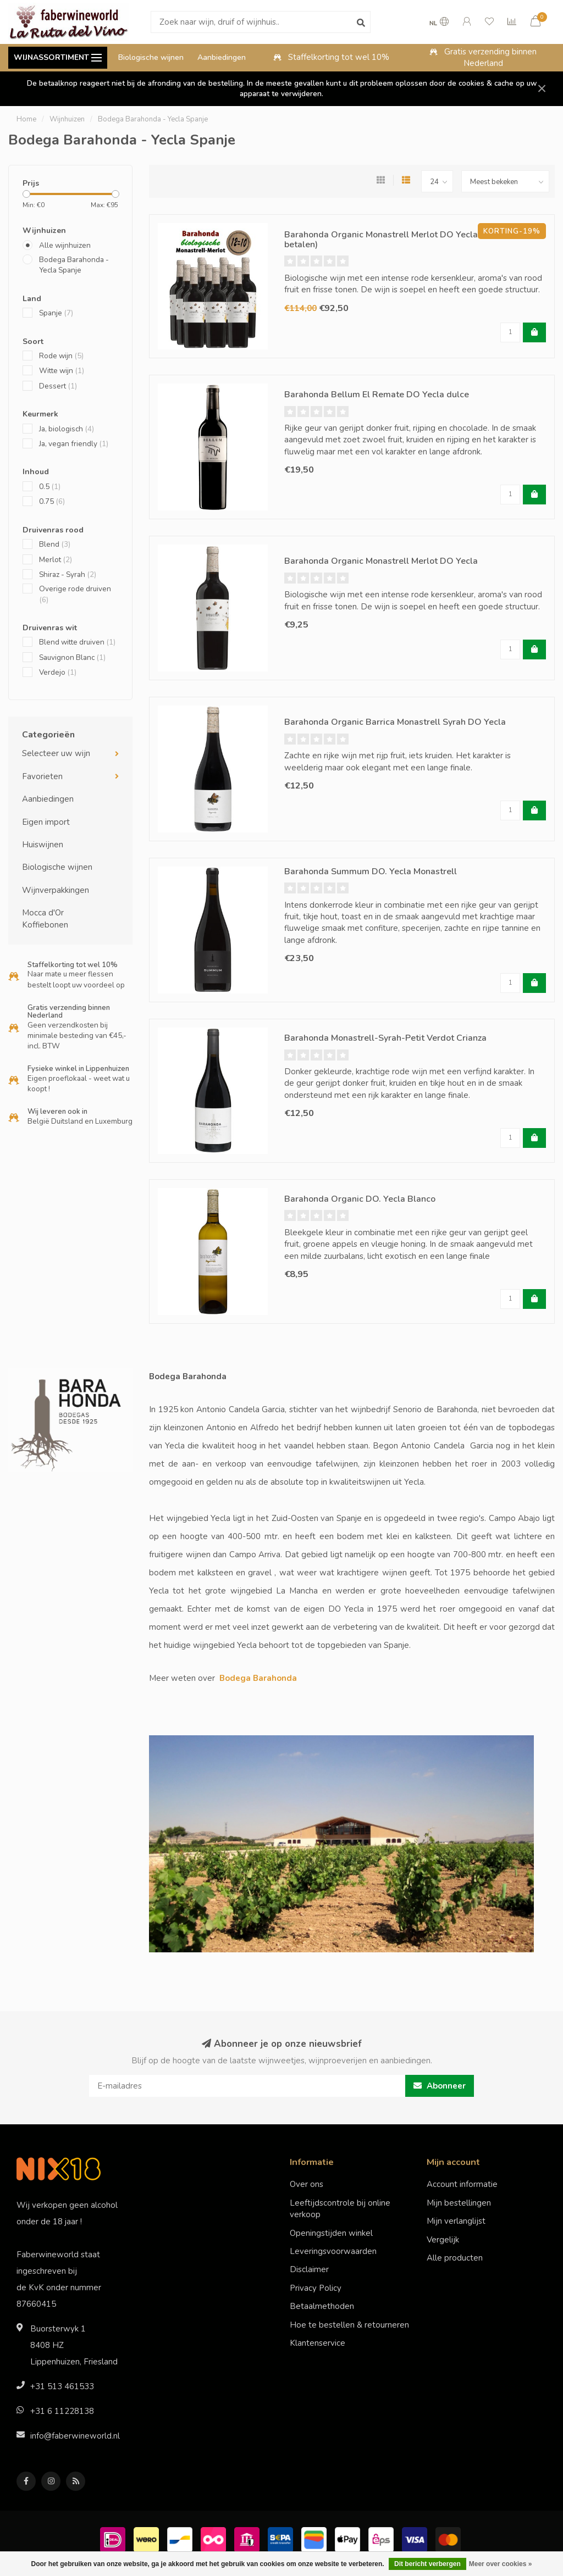 The height and width of the screenshot is (2576, 563). I want to click on Barahonda Summum DO. Yecla Monastrell, so click(370, 871).